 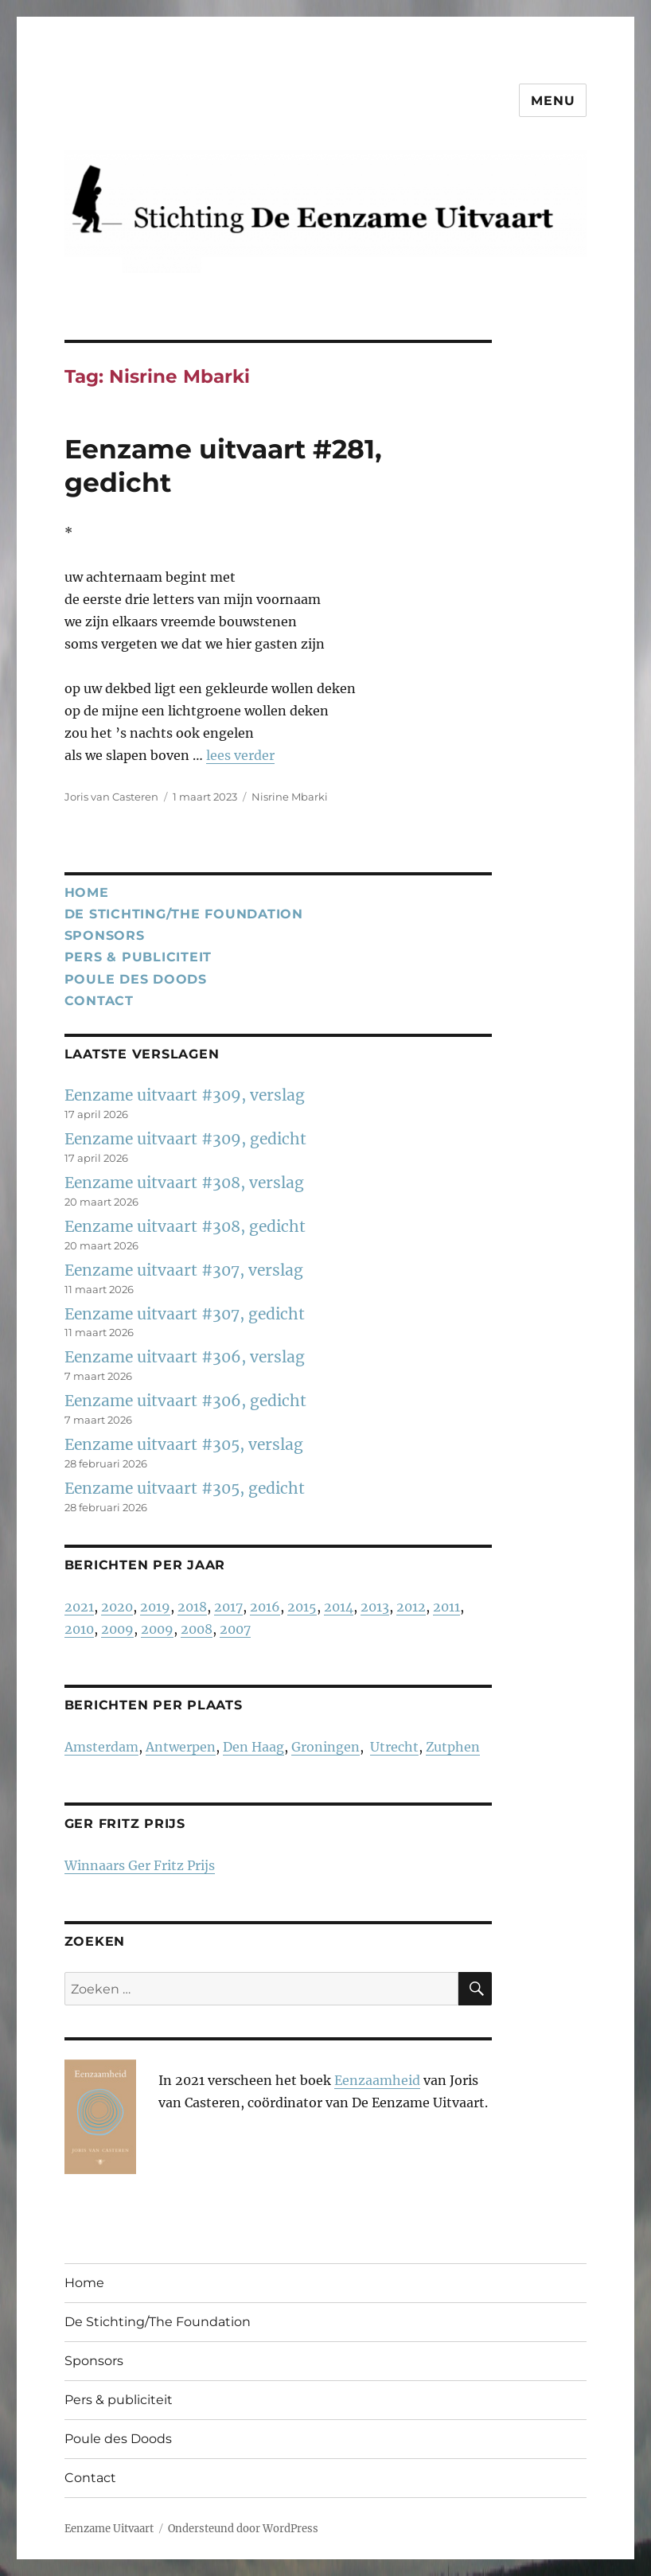 What do you see at coordinates (79, 1607) in the screenshot?
I see `2021` at bounding box center [79, 1607].